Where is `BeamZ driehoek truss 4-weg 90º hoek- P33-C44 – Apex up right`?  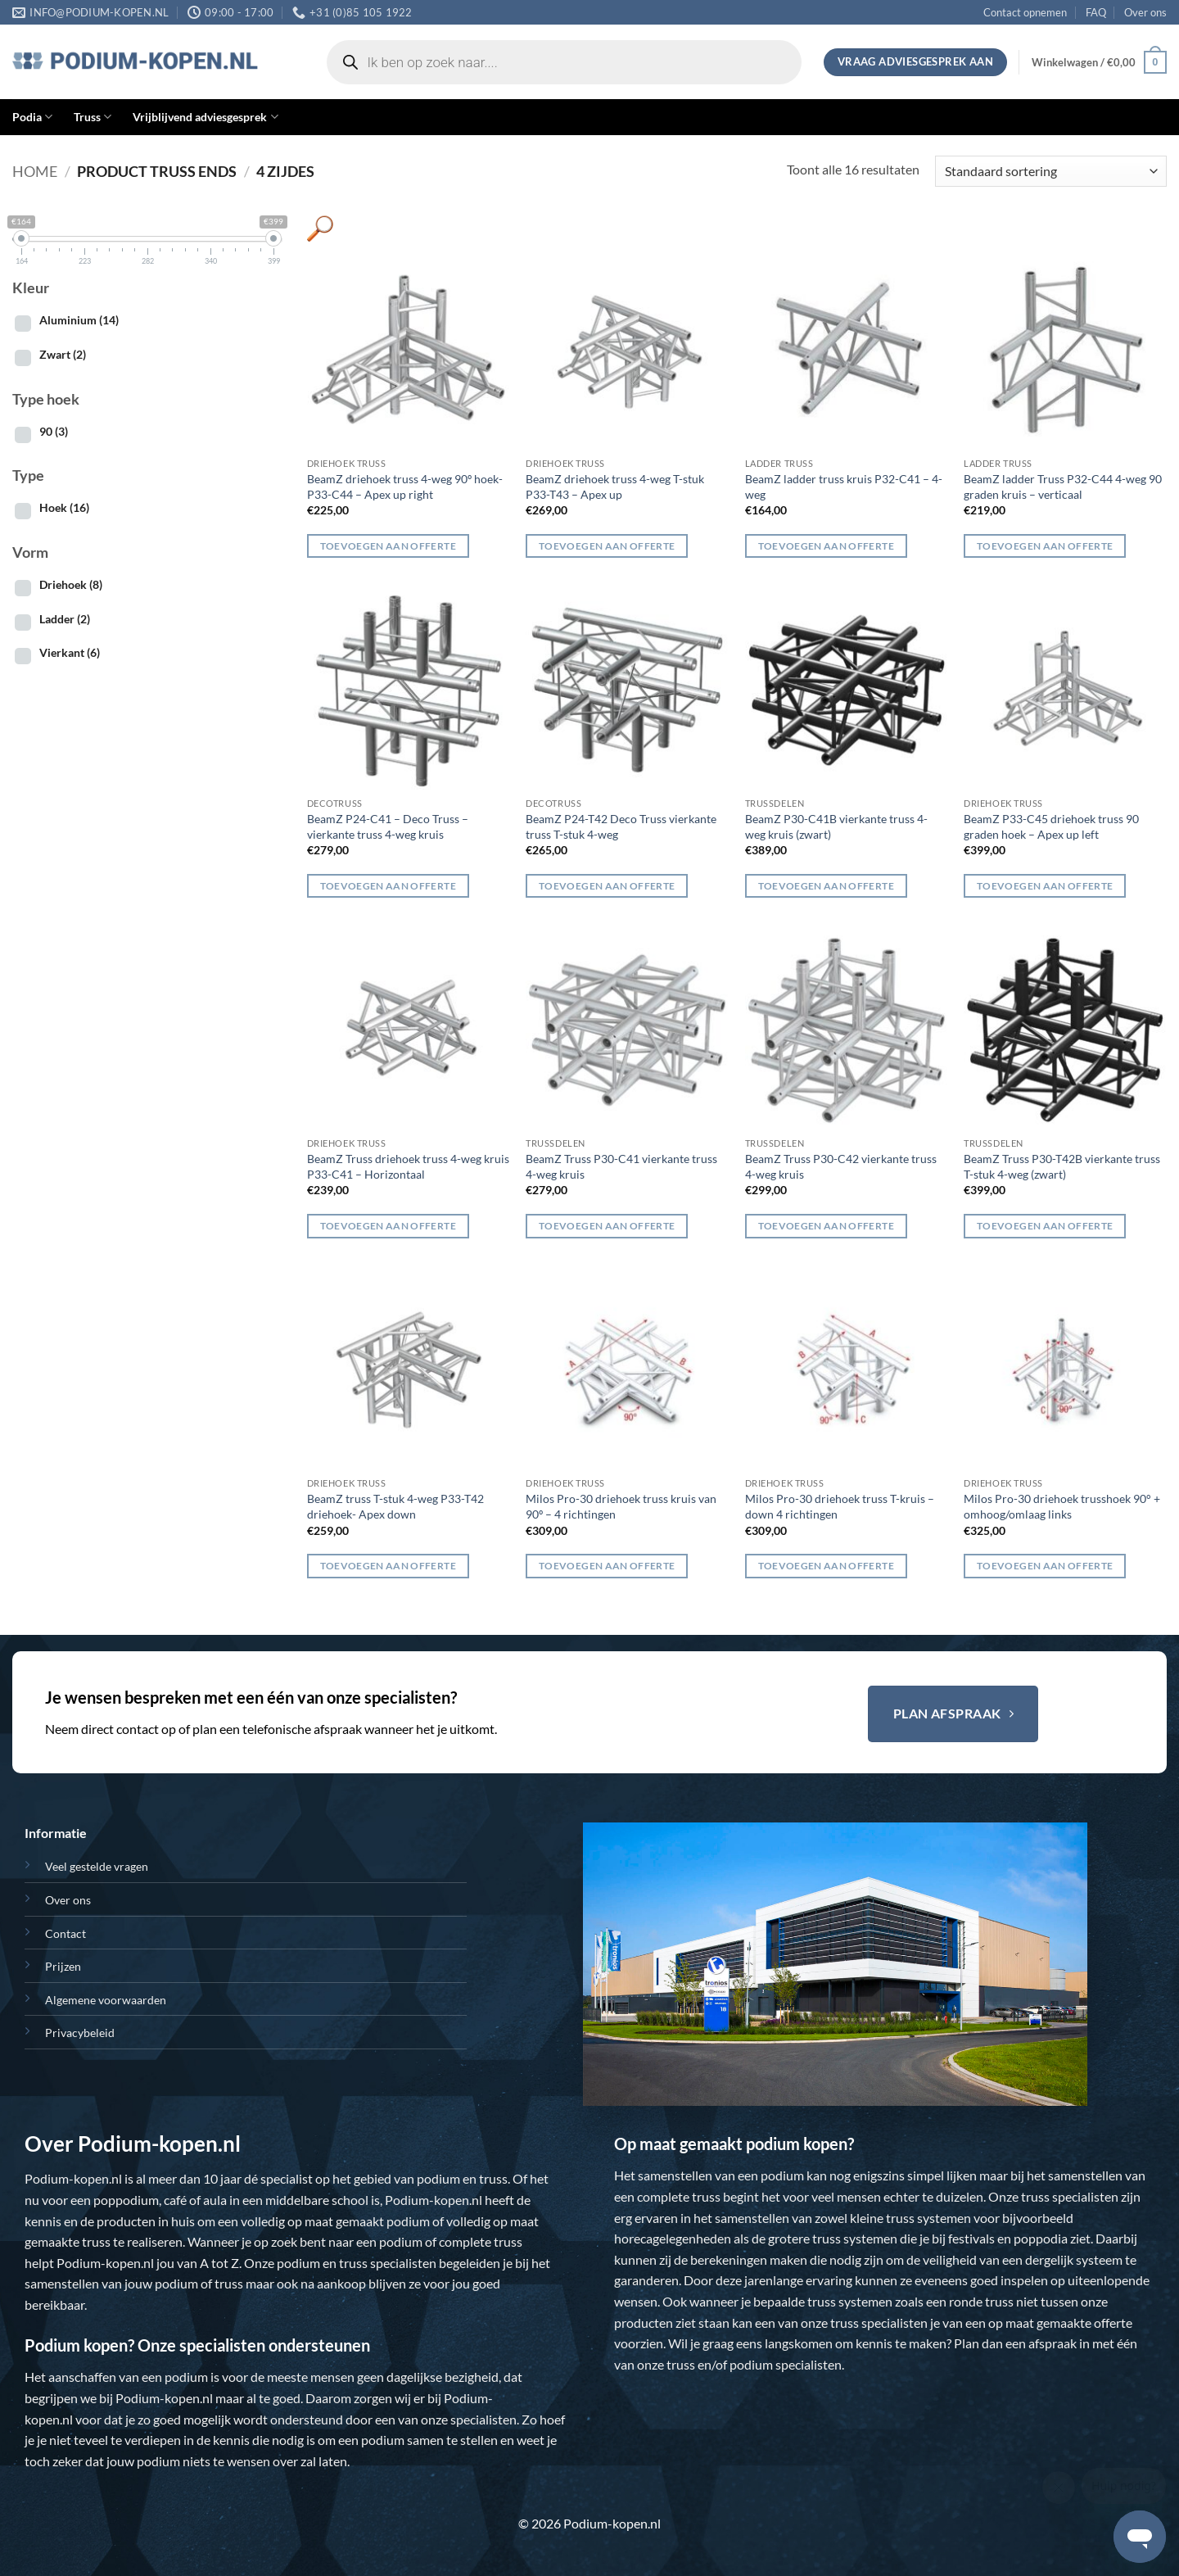 BeamZ driehoek truss 4-weg 90º hoek- P33-C44 – Apex up right is located at coordinates (405, 486).